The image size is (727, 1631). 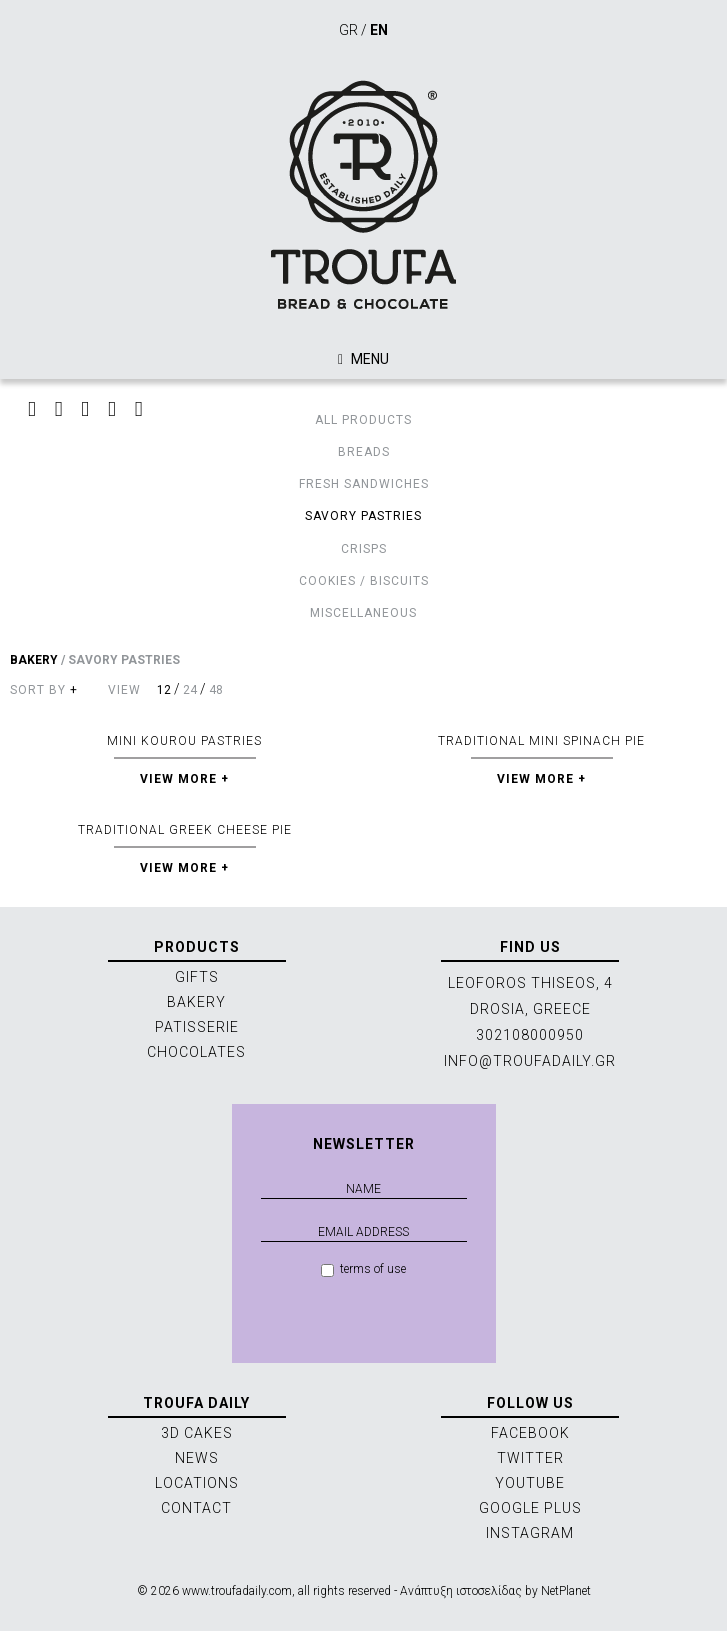 What do you see at coordinates (164, 690) in the screenshot?
I see `12` at bounding box center [164, 690].